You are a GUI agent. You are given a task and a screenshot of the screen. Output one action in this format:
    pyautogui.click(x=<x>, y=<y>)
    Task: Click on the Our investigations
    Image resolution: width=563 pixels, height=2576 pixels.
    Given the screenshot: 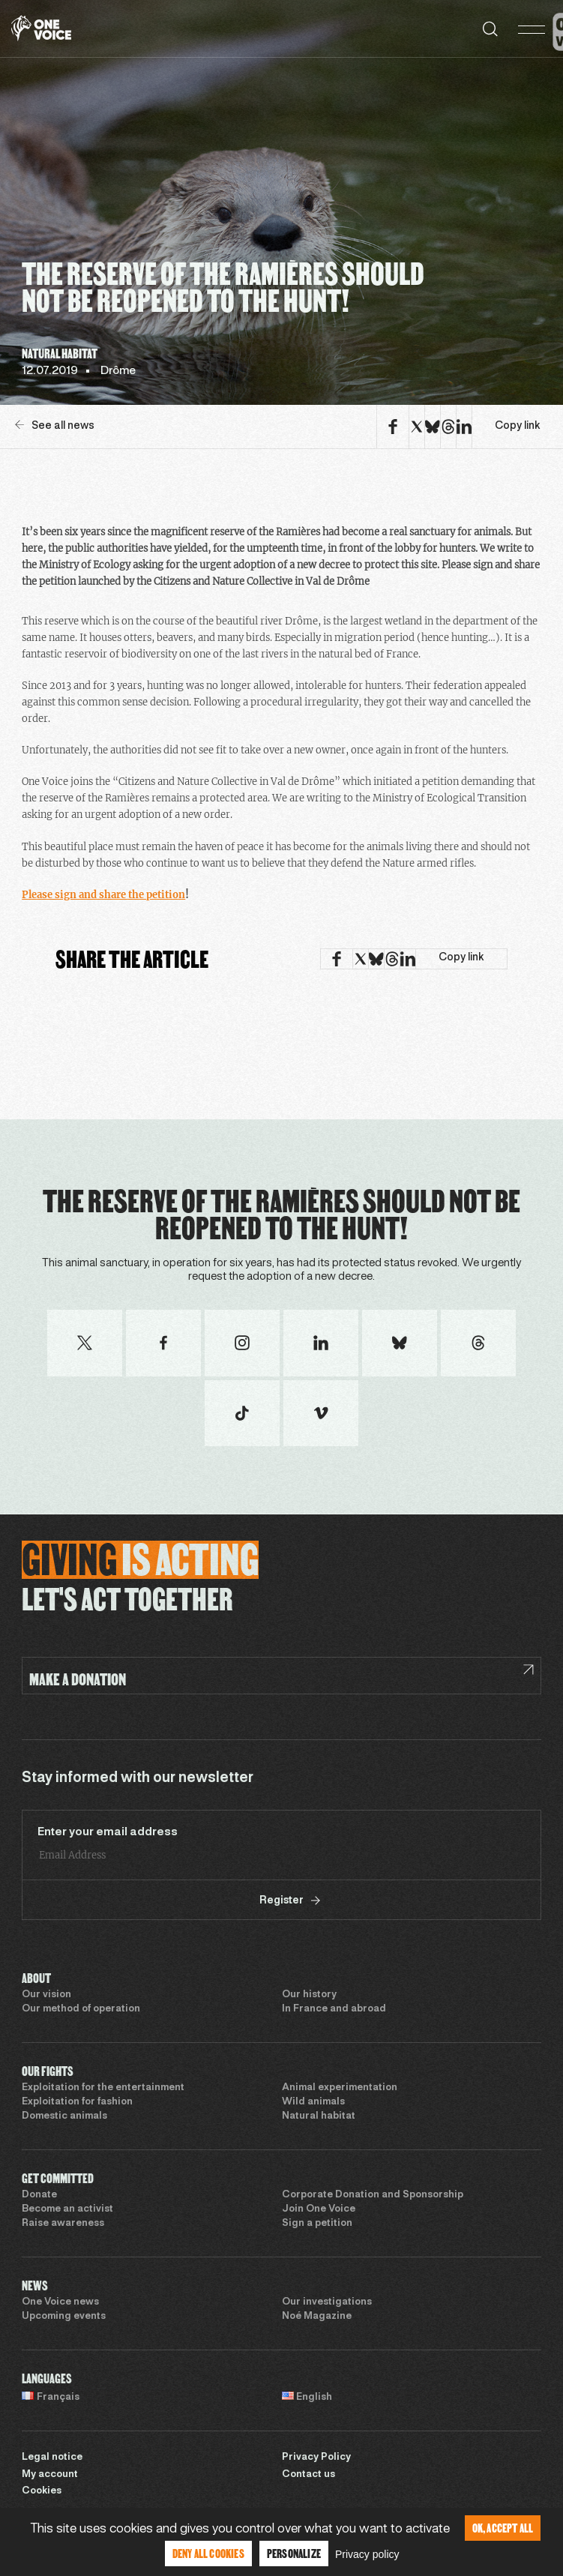 What is the action you would take?
    pyautogui.click(x=327, y=2302)
    